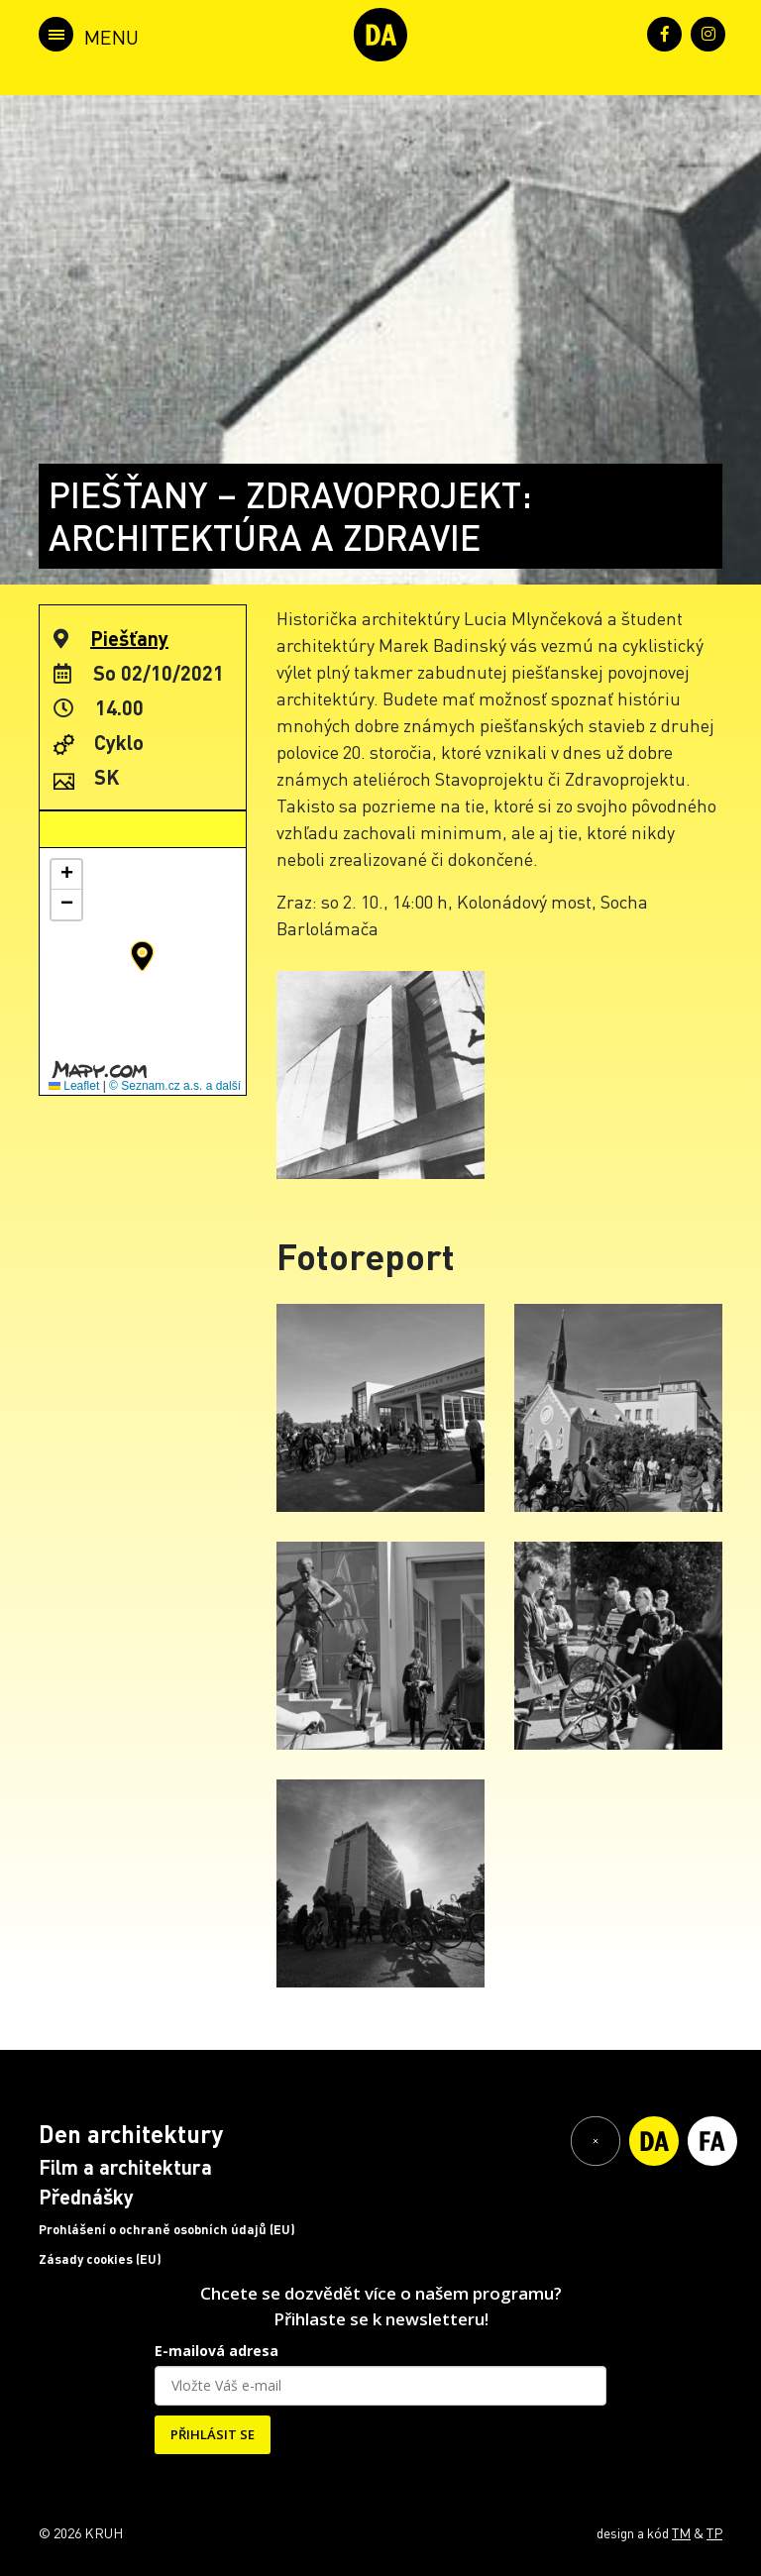 This screenshot has width=761, height=2576. I want to click on Film a architektura, so click(125, 2167).